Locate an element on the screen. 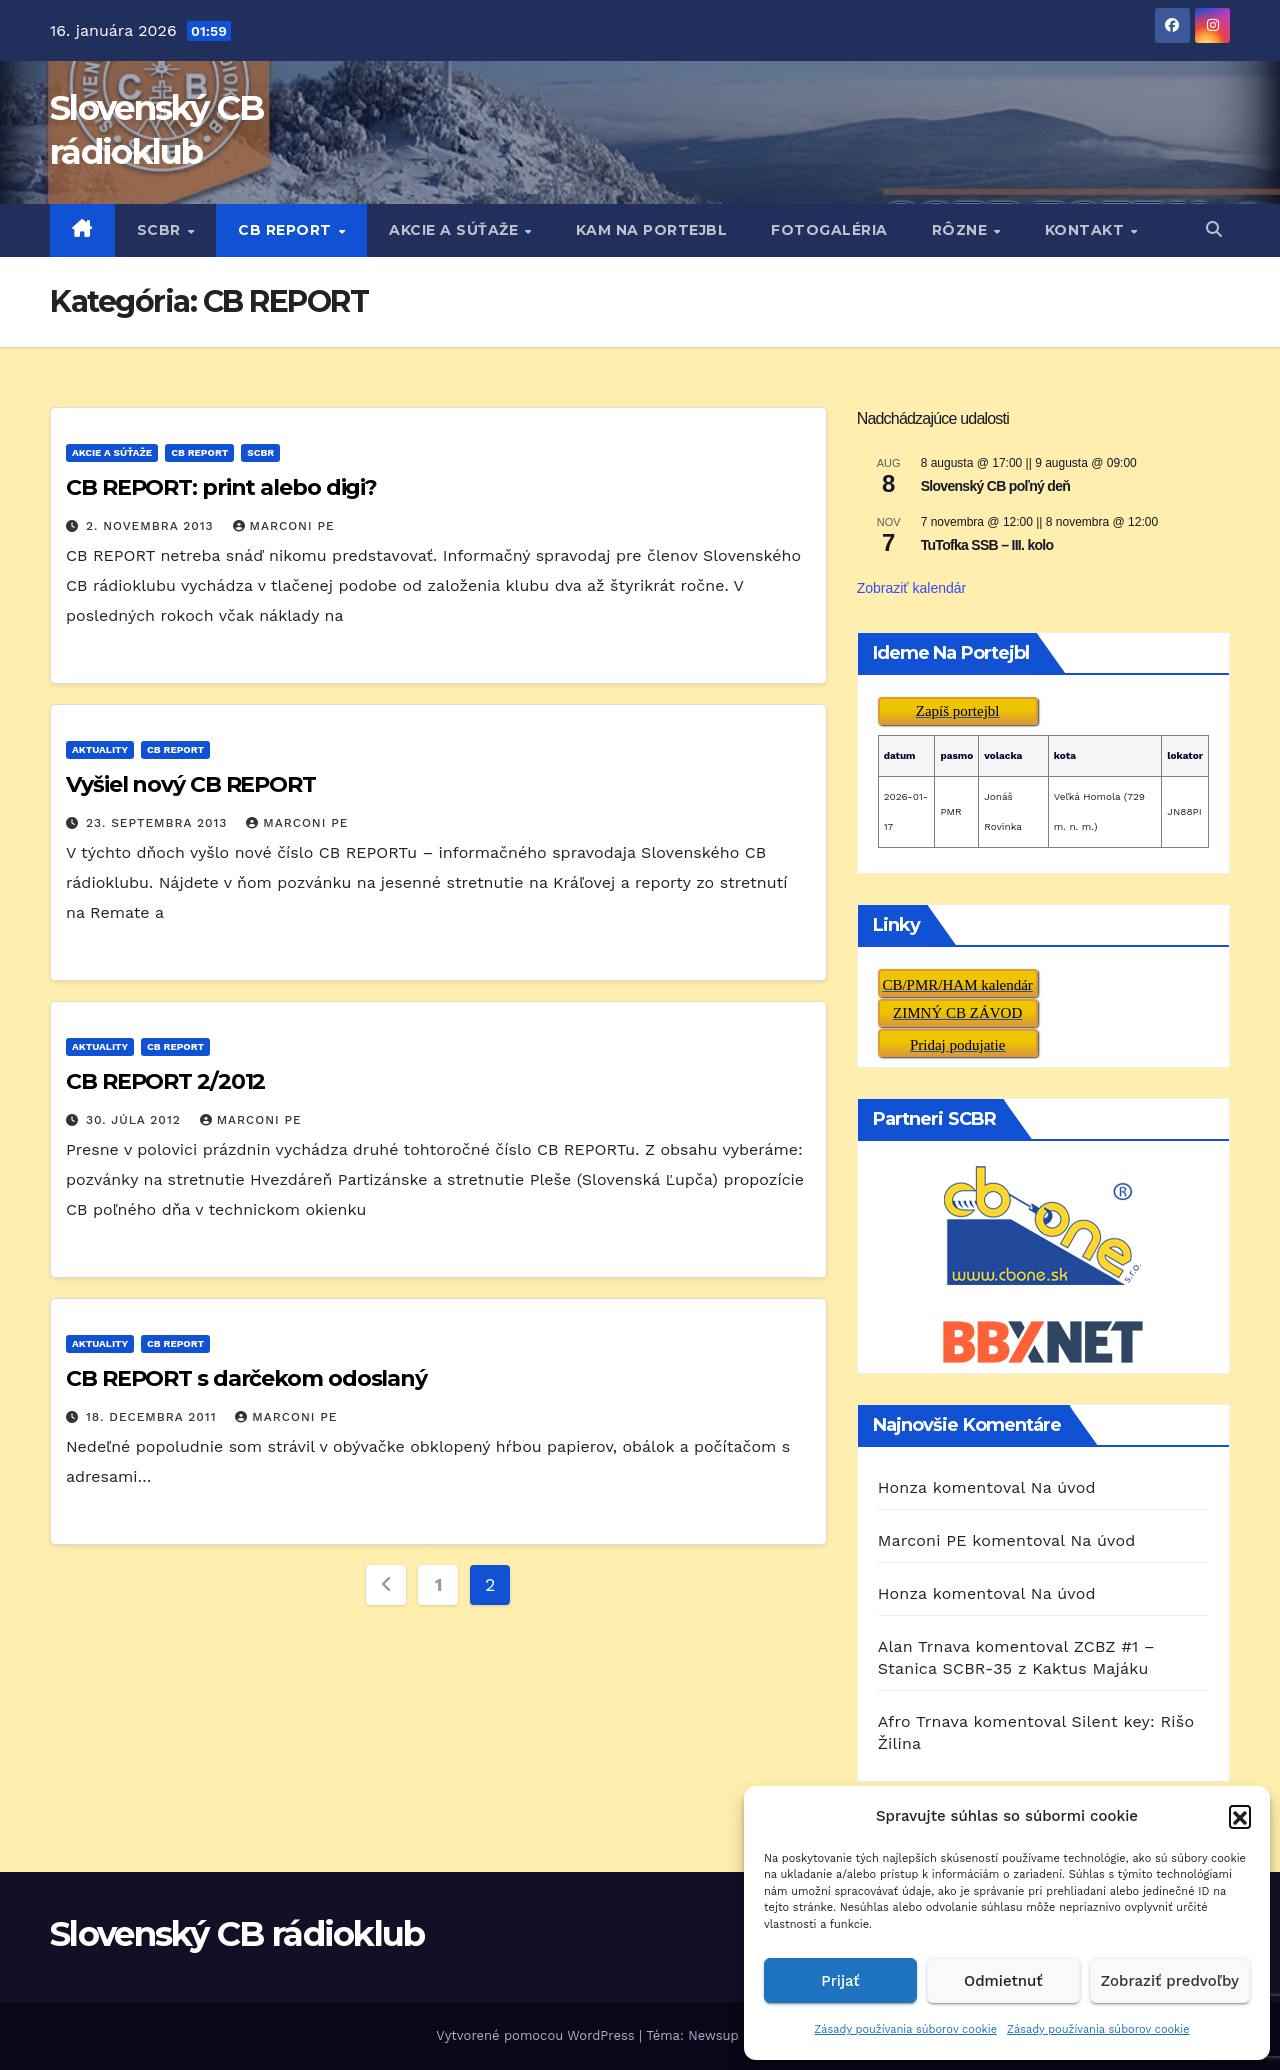 This screenshot has height=2070, width=1280. KONTAKT is located at coordinates (1087, 230).